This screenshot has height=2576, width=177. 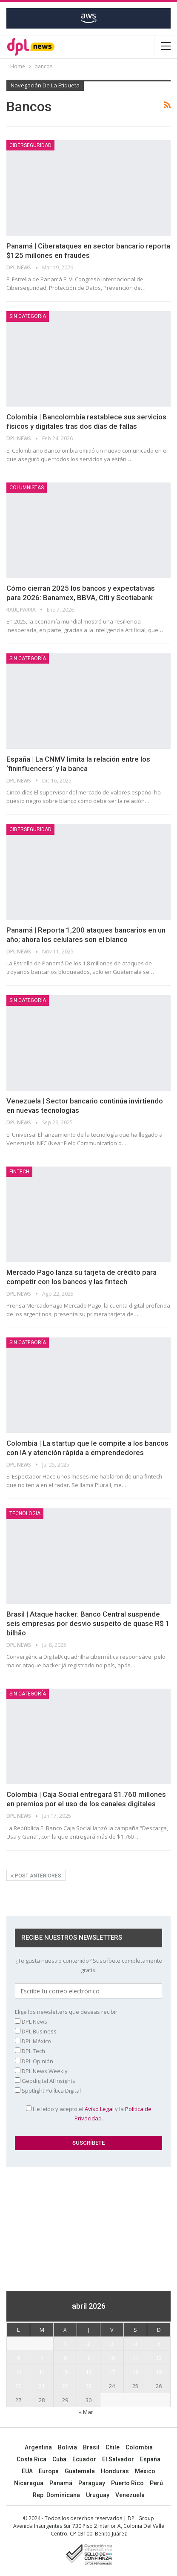 I want to click on 22 [Entradas publicadas el 22 April, 2026], so click(x=65, y=2386).